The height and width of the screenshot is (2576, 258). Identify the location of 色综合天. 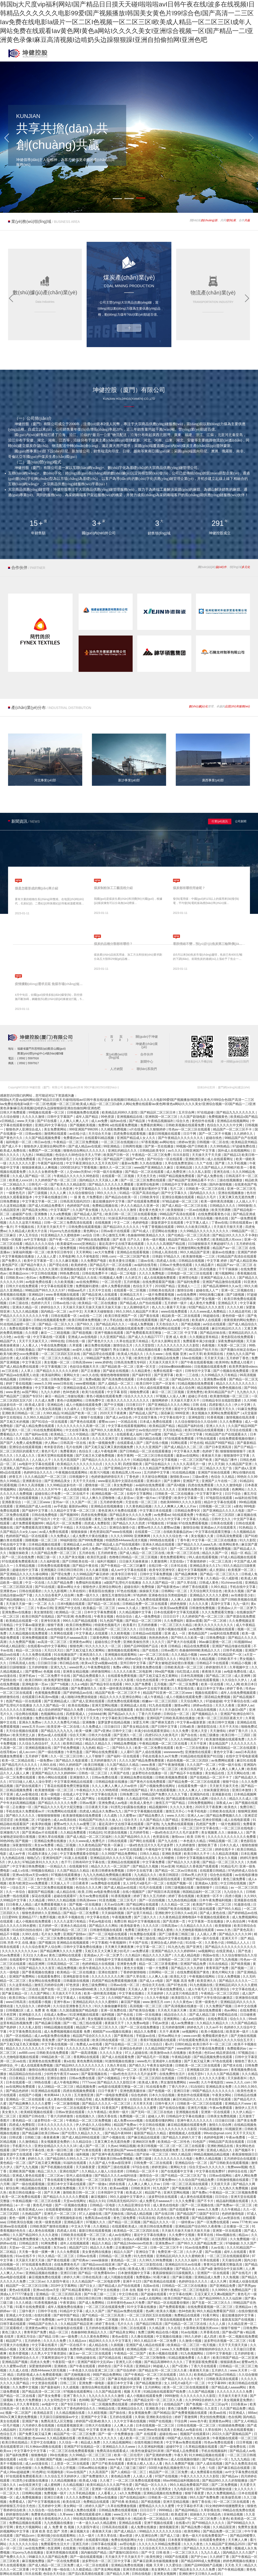
(86, 1451).